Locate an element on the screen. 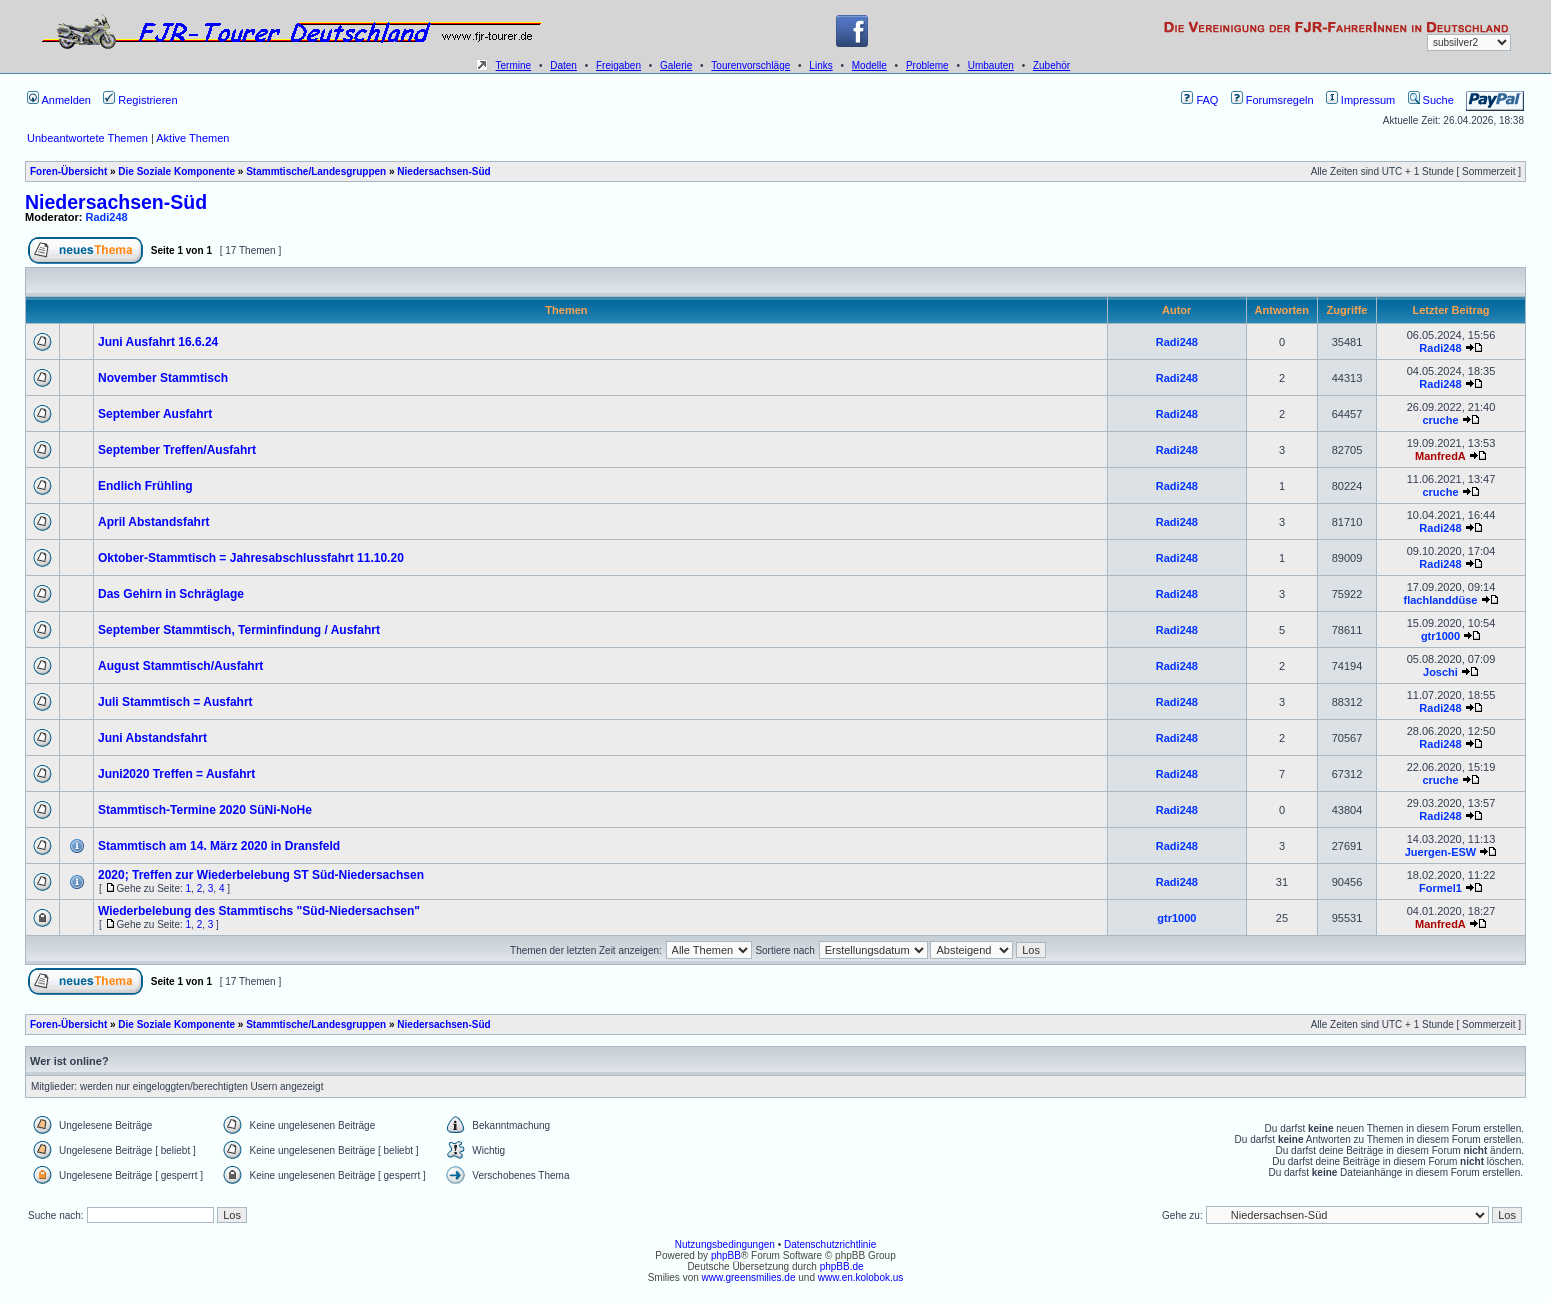 The height and width of the screenshot is (1303, 1551). Formel1 is located at coordinates (1440, 888).